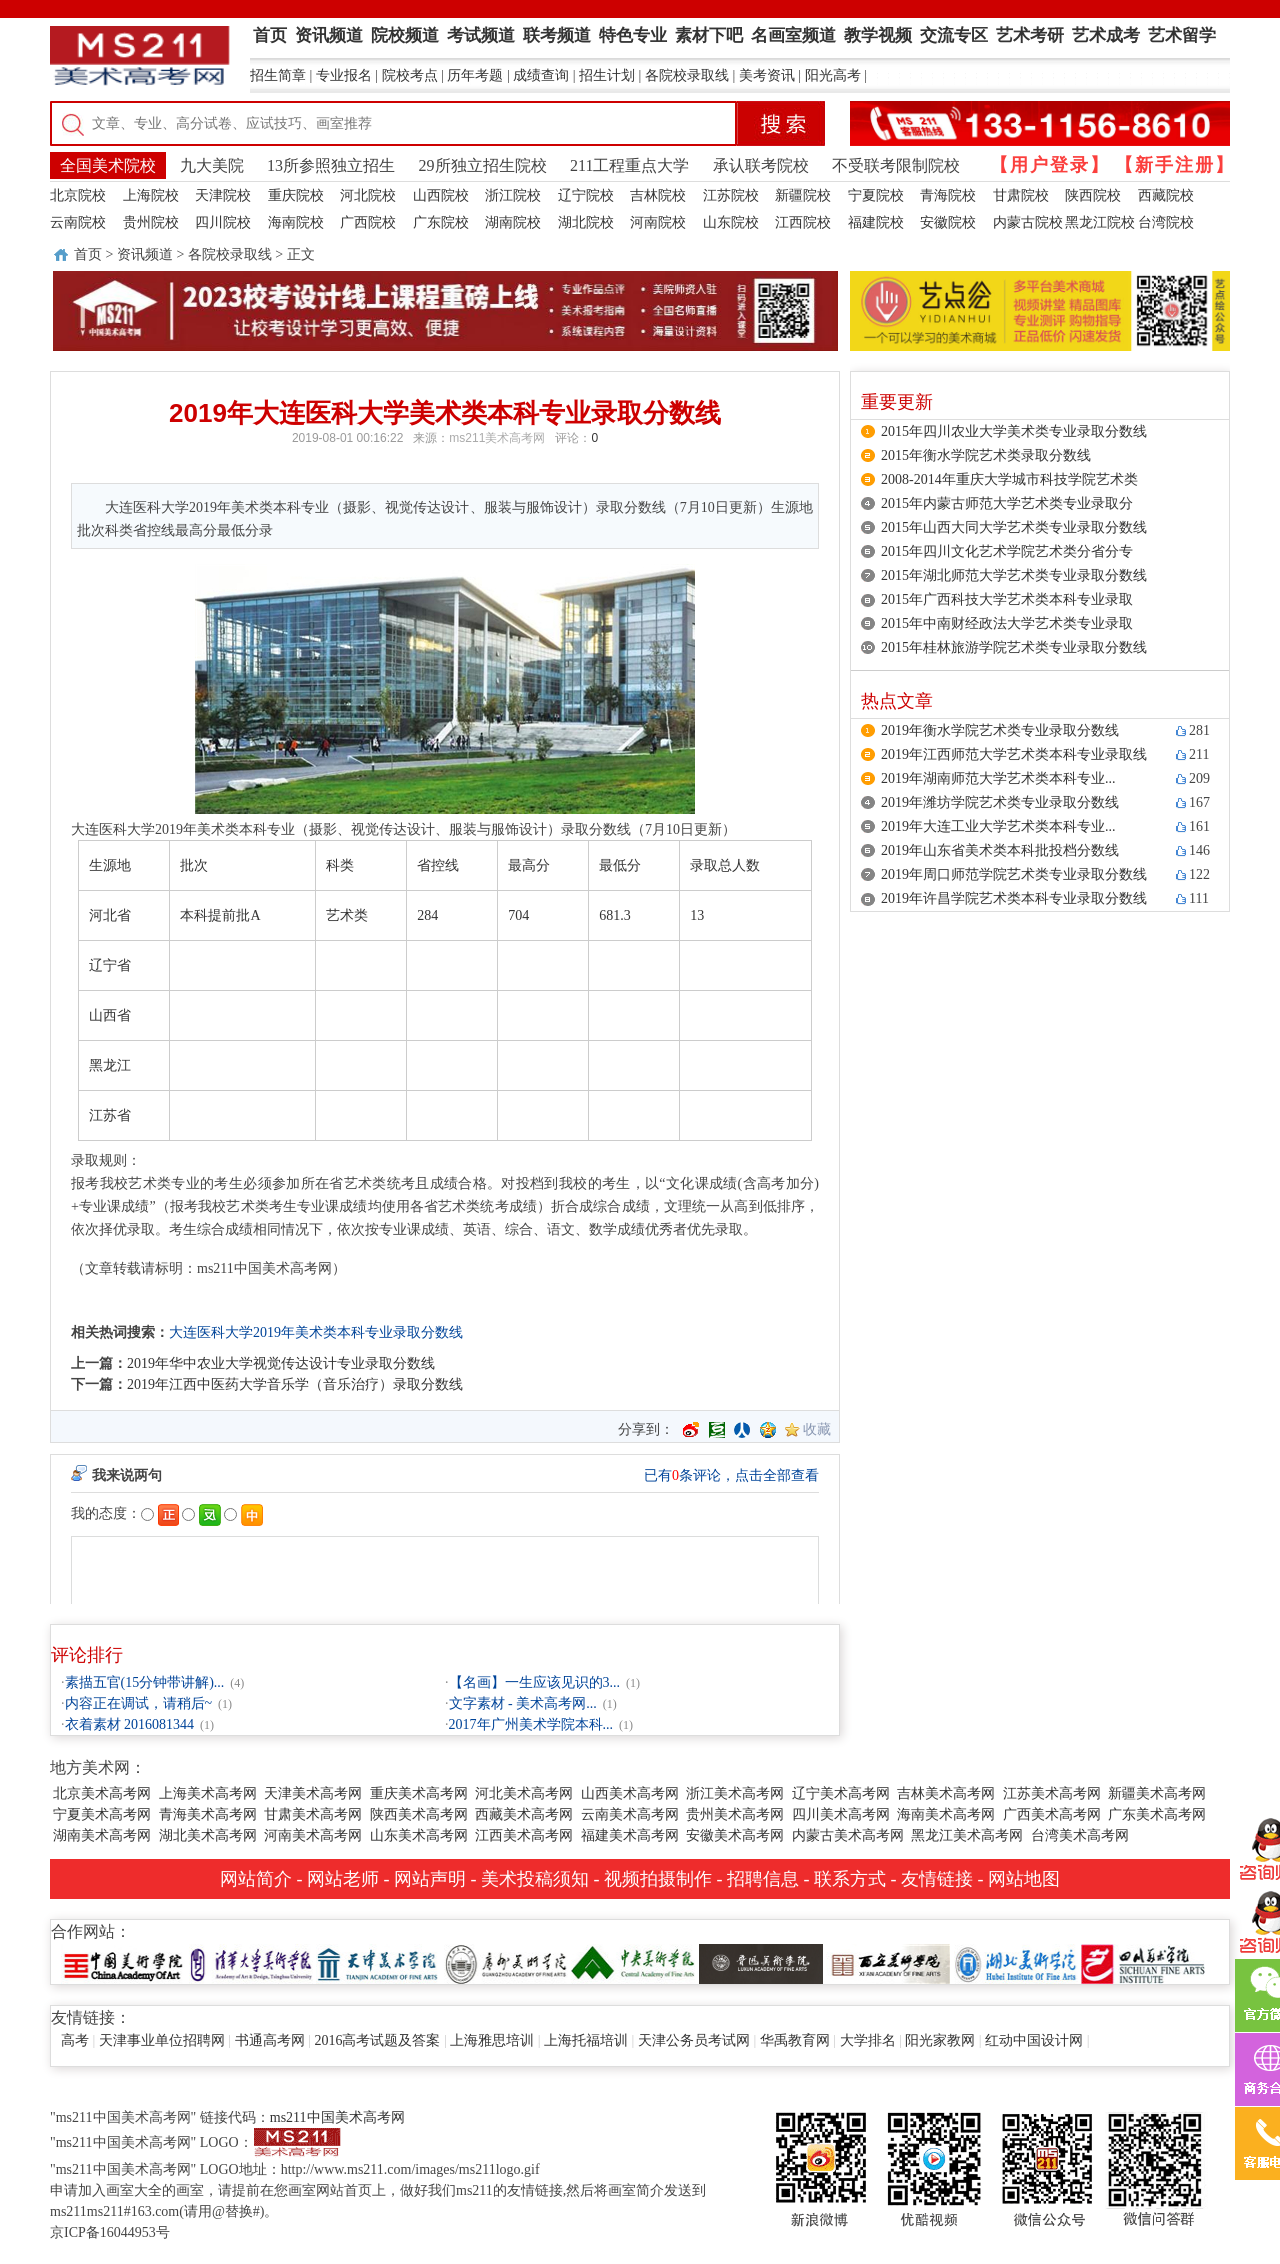 This screenshot has height=2264, width=1280. I want to click on 宁夏美术高考网, so click(102, 1814).